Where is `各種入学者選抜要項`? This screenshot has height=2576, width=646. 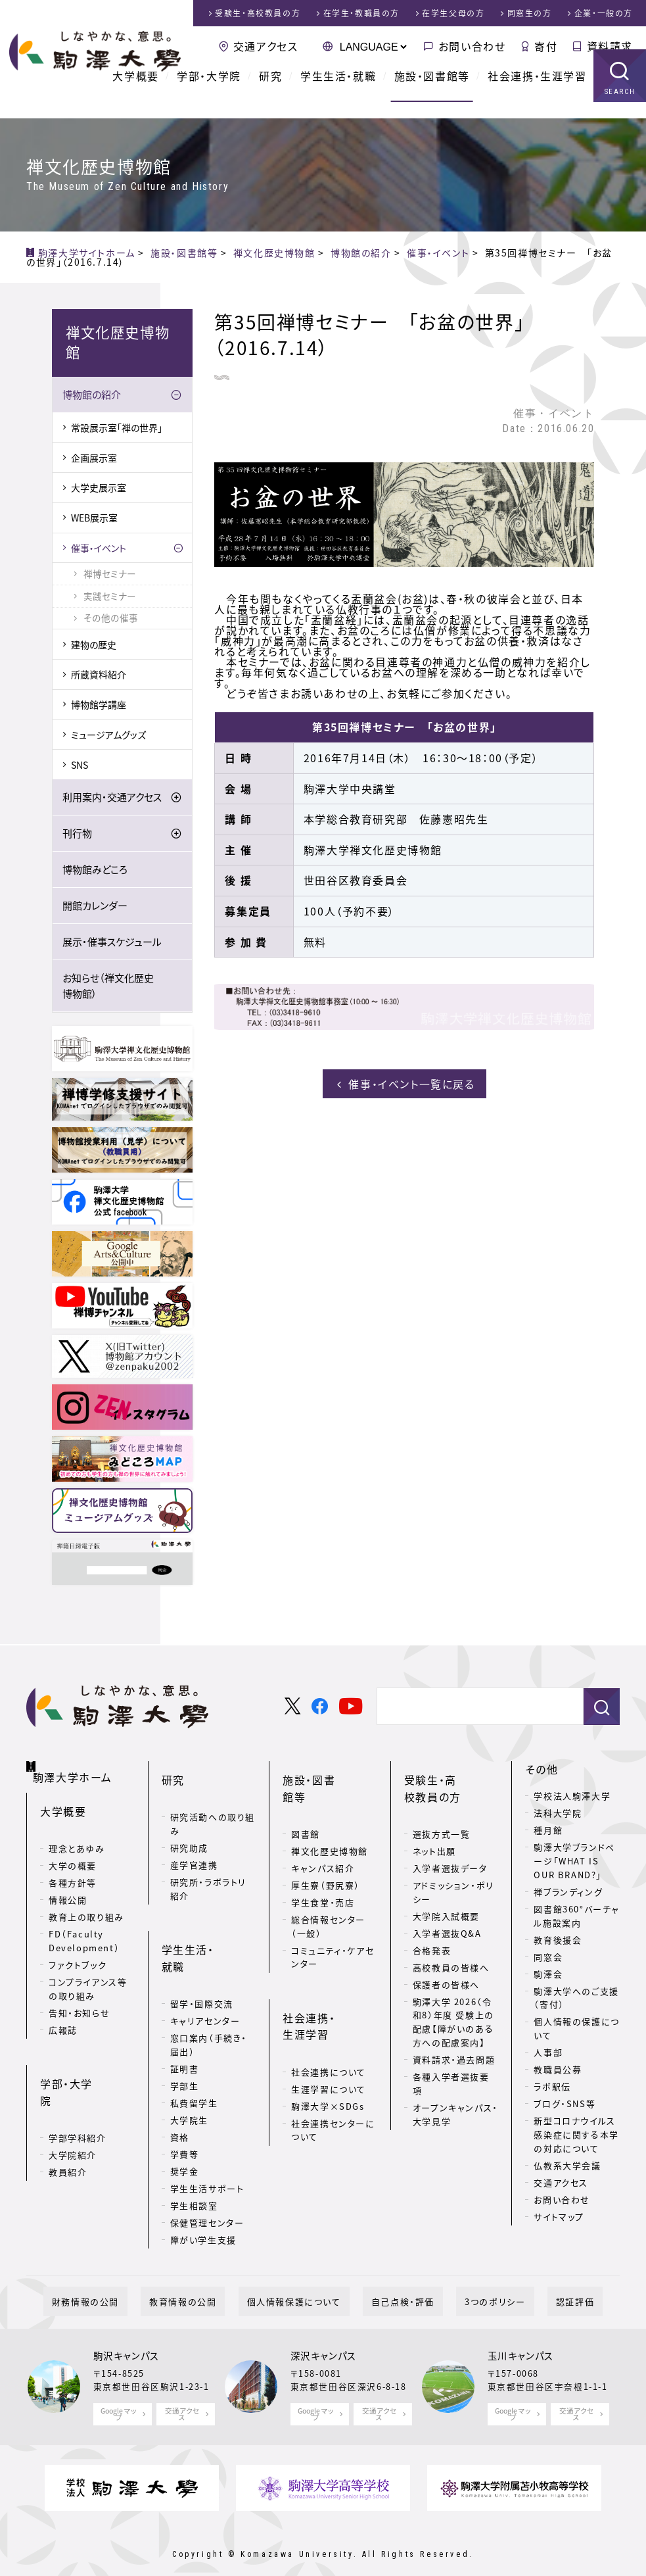 各種入学者選抜要項 is located at coordinates (451, 2064).